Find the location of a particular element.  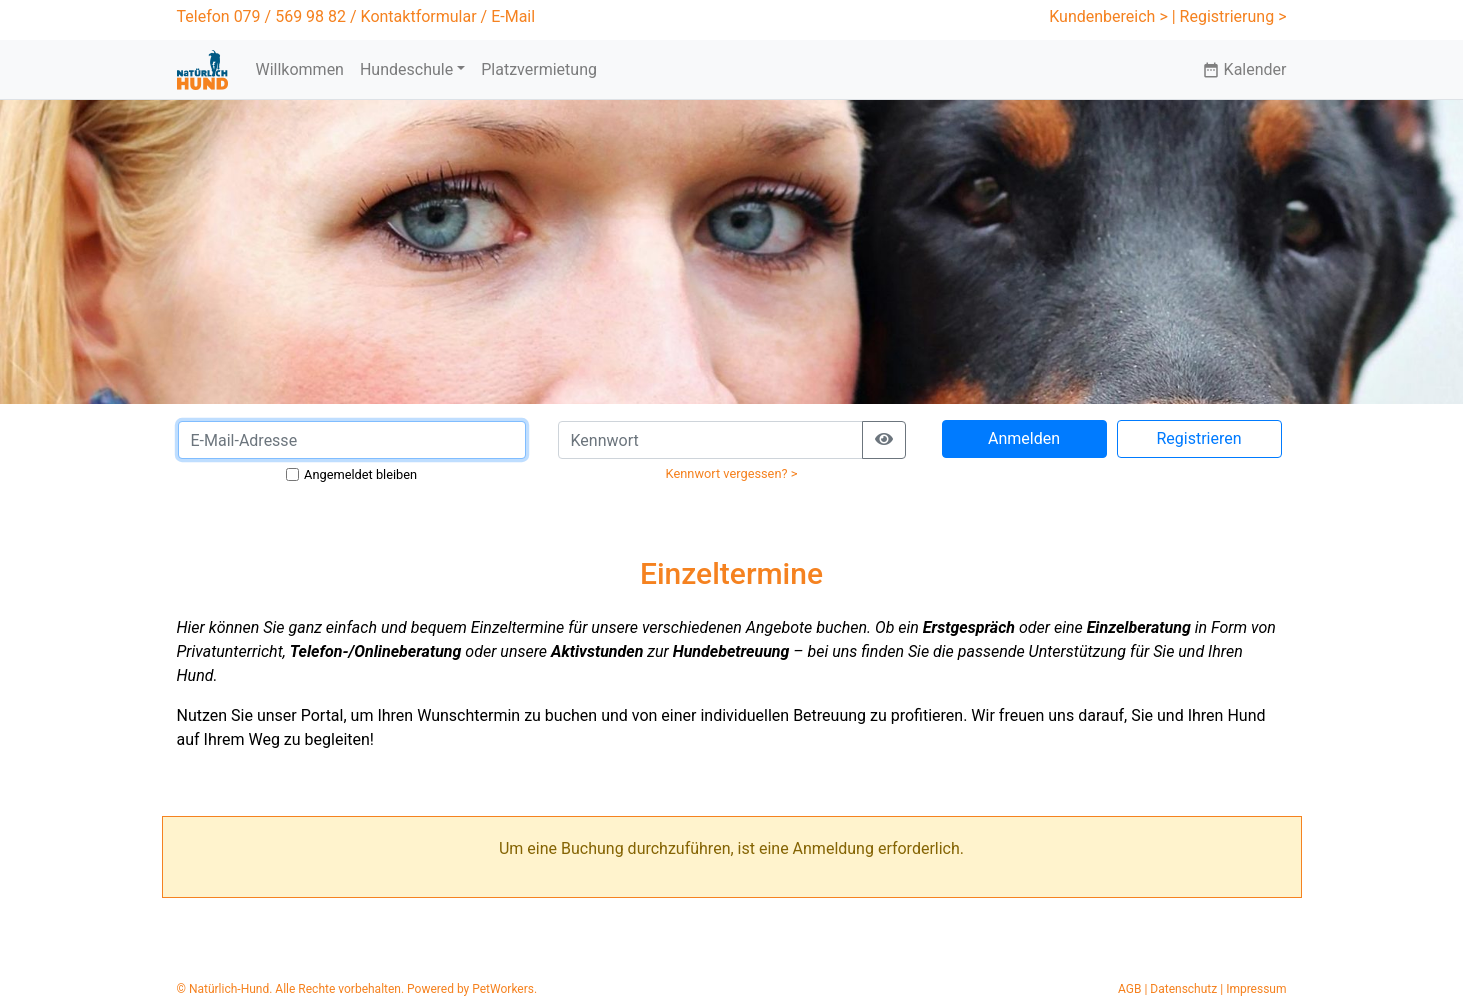

079 / 569 98 82 is located at coordinates (290, 16).